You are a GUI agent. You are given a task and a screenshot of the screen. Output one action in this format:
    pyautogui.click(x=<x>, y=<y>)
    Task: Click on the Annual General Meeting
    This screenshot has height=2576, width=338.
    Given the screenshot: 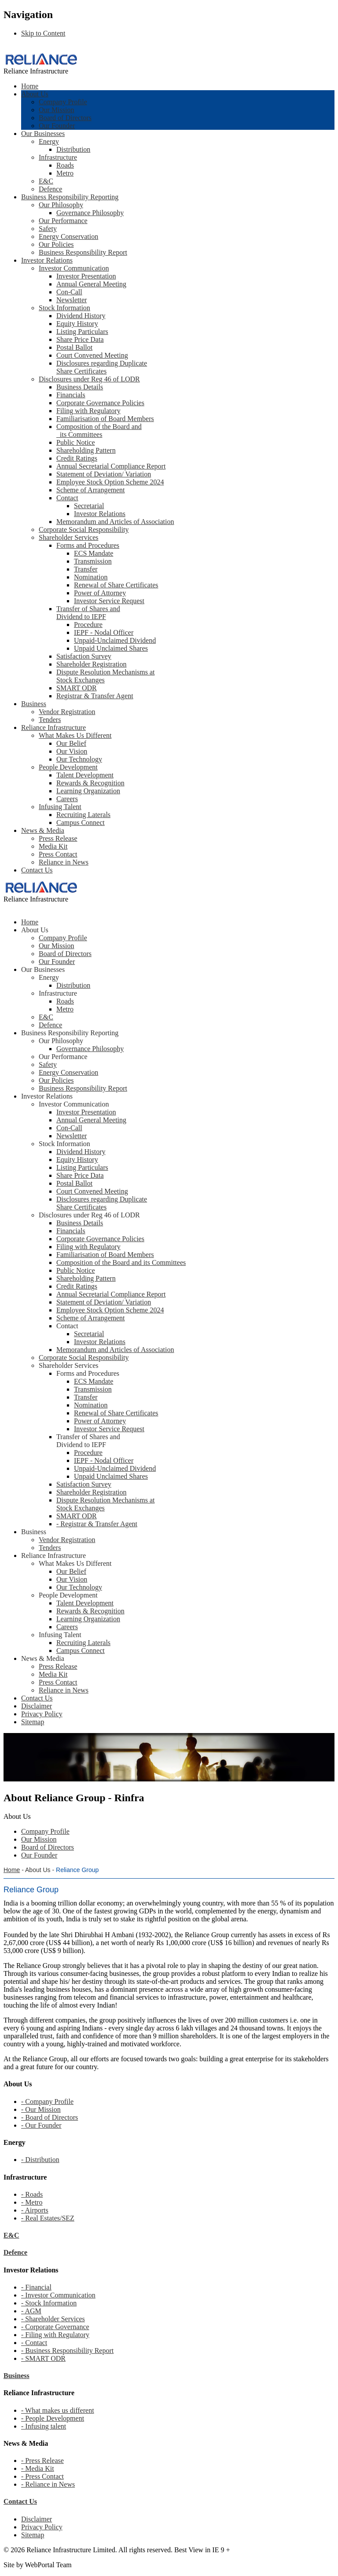 What is the action you would take?
    pyautogui.click(x=91, y=284)
    